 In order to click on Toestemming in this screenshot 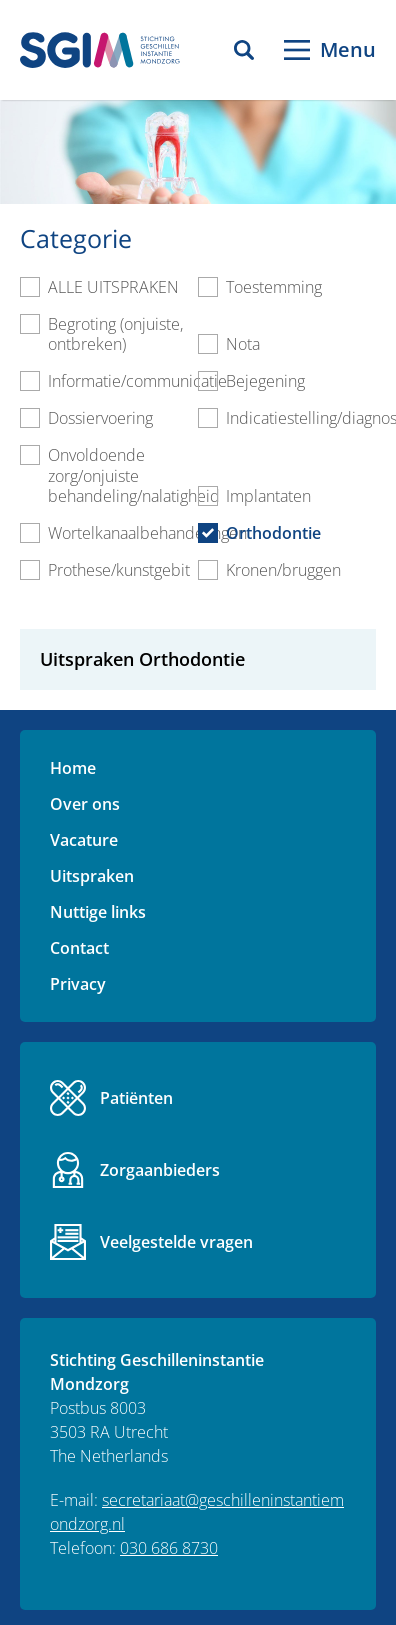, I will do `click(274, 287)`.